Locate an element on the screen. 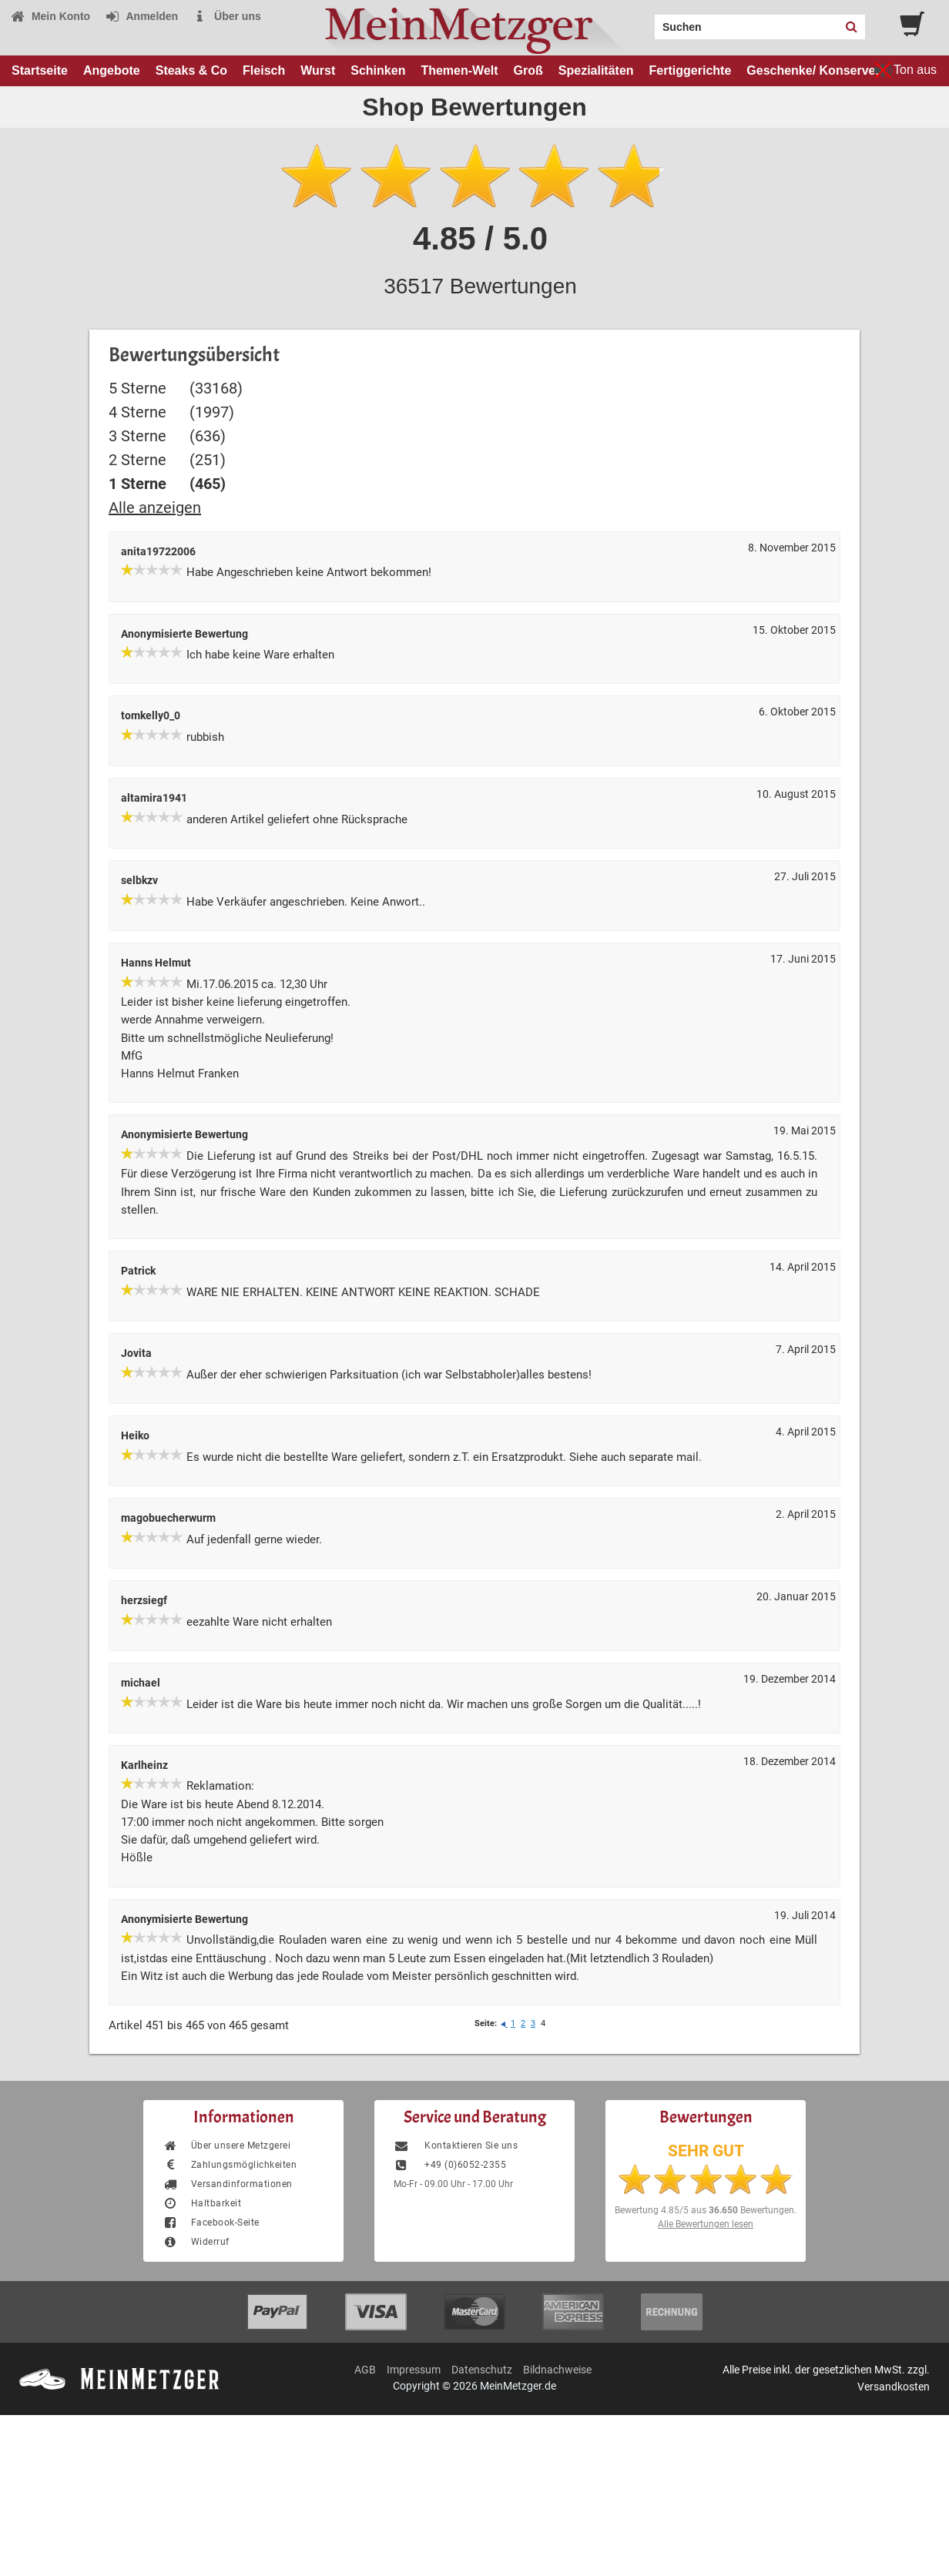 The height and width of the screenshot is (2576, 949). Haltbarkeit is located at coordinates (202, 2203).